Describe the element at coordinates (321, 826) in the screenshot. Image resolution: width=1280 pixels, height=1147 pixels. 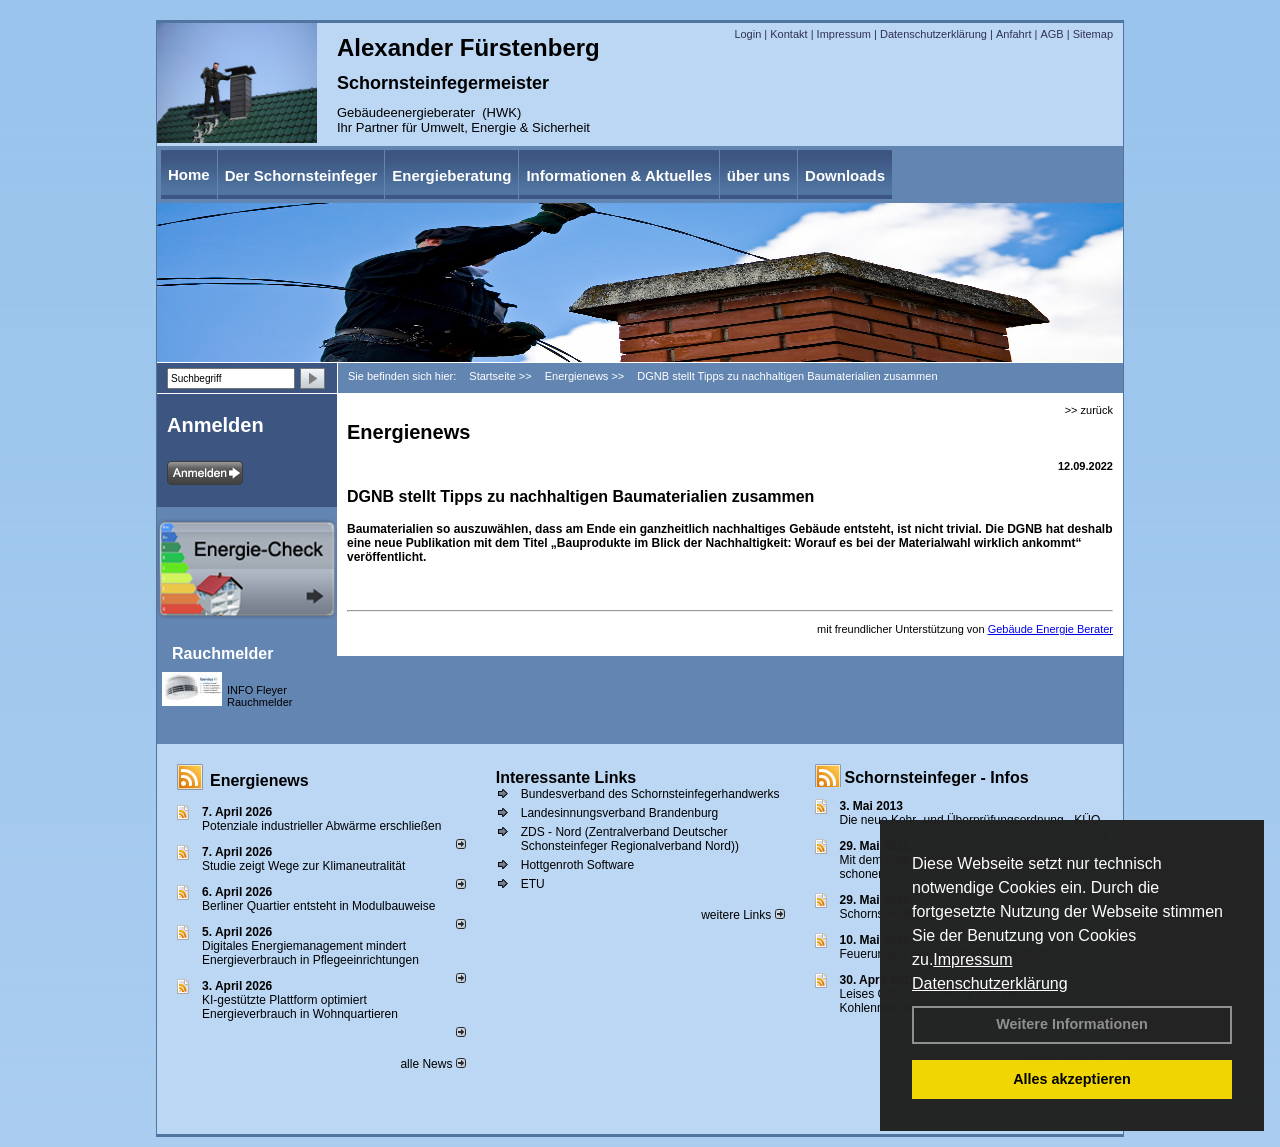
I see `Potenziale industrieller Abwärme erschließen` at that location.